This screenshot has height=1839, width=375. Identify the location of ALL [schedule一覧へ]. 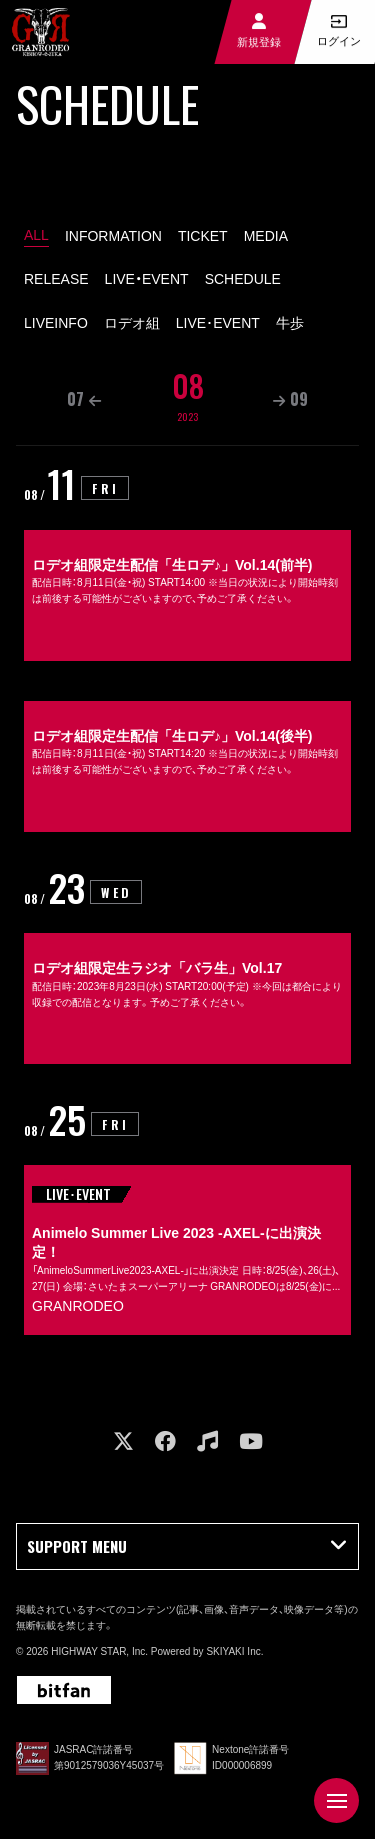
(36, 235).